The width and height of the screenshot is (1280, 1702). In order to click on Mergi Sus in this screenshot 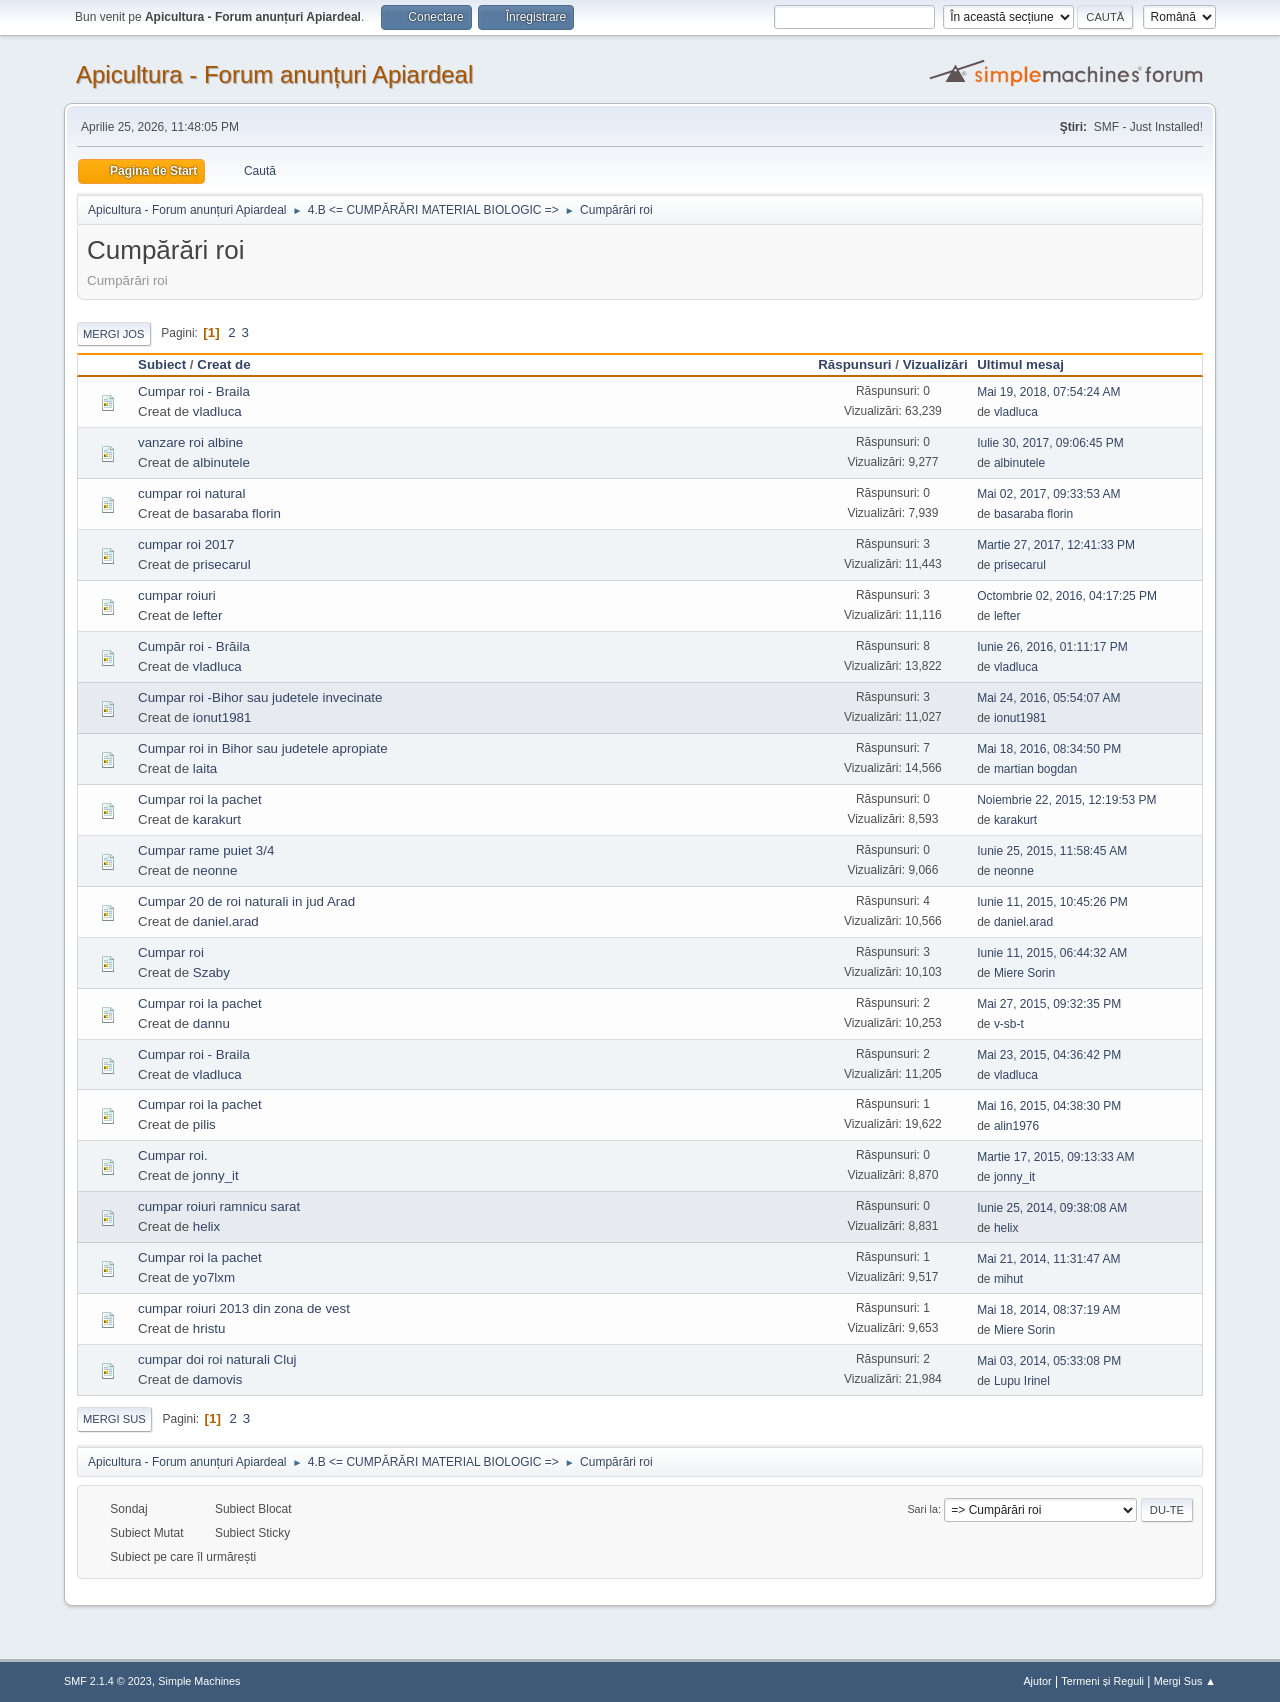, I will do `click(114, 1419)`.